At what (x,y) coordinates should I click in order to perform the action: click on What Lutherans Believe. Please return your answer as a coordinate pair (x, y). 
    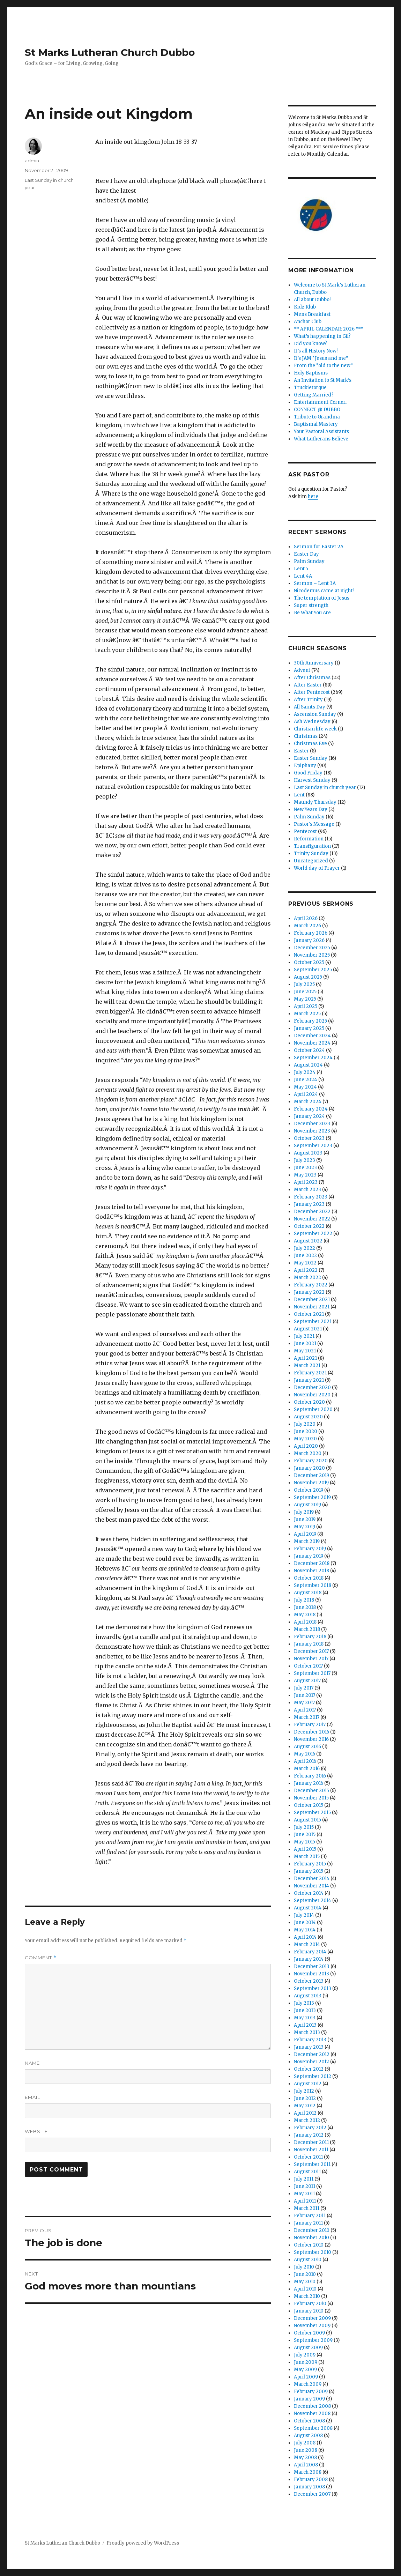
    Looking at the image, I should click on (321, 439).